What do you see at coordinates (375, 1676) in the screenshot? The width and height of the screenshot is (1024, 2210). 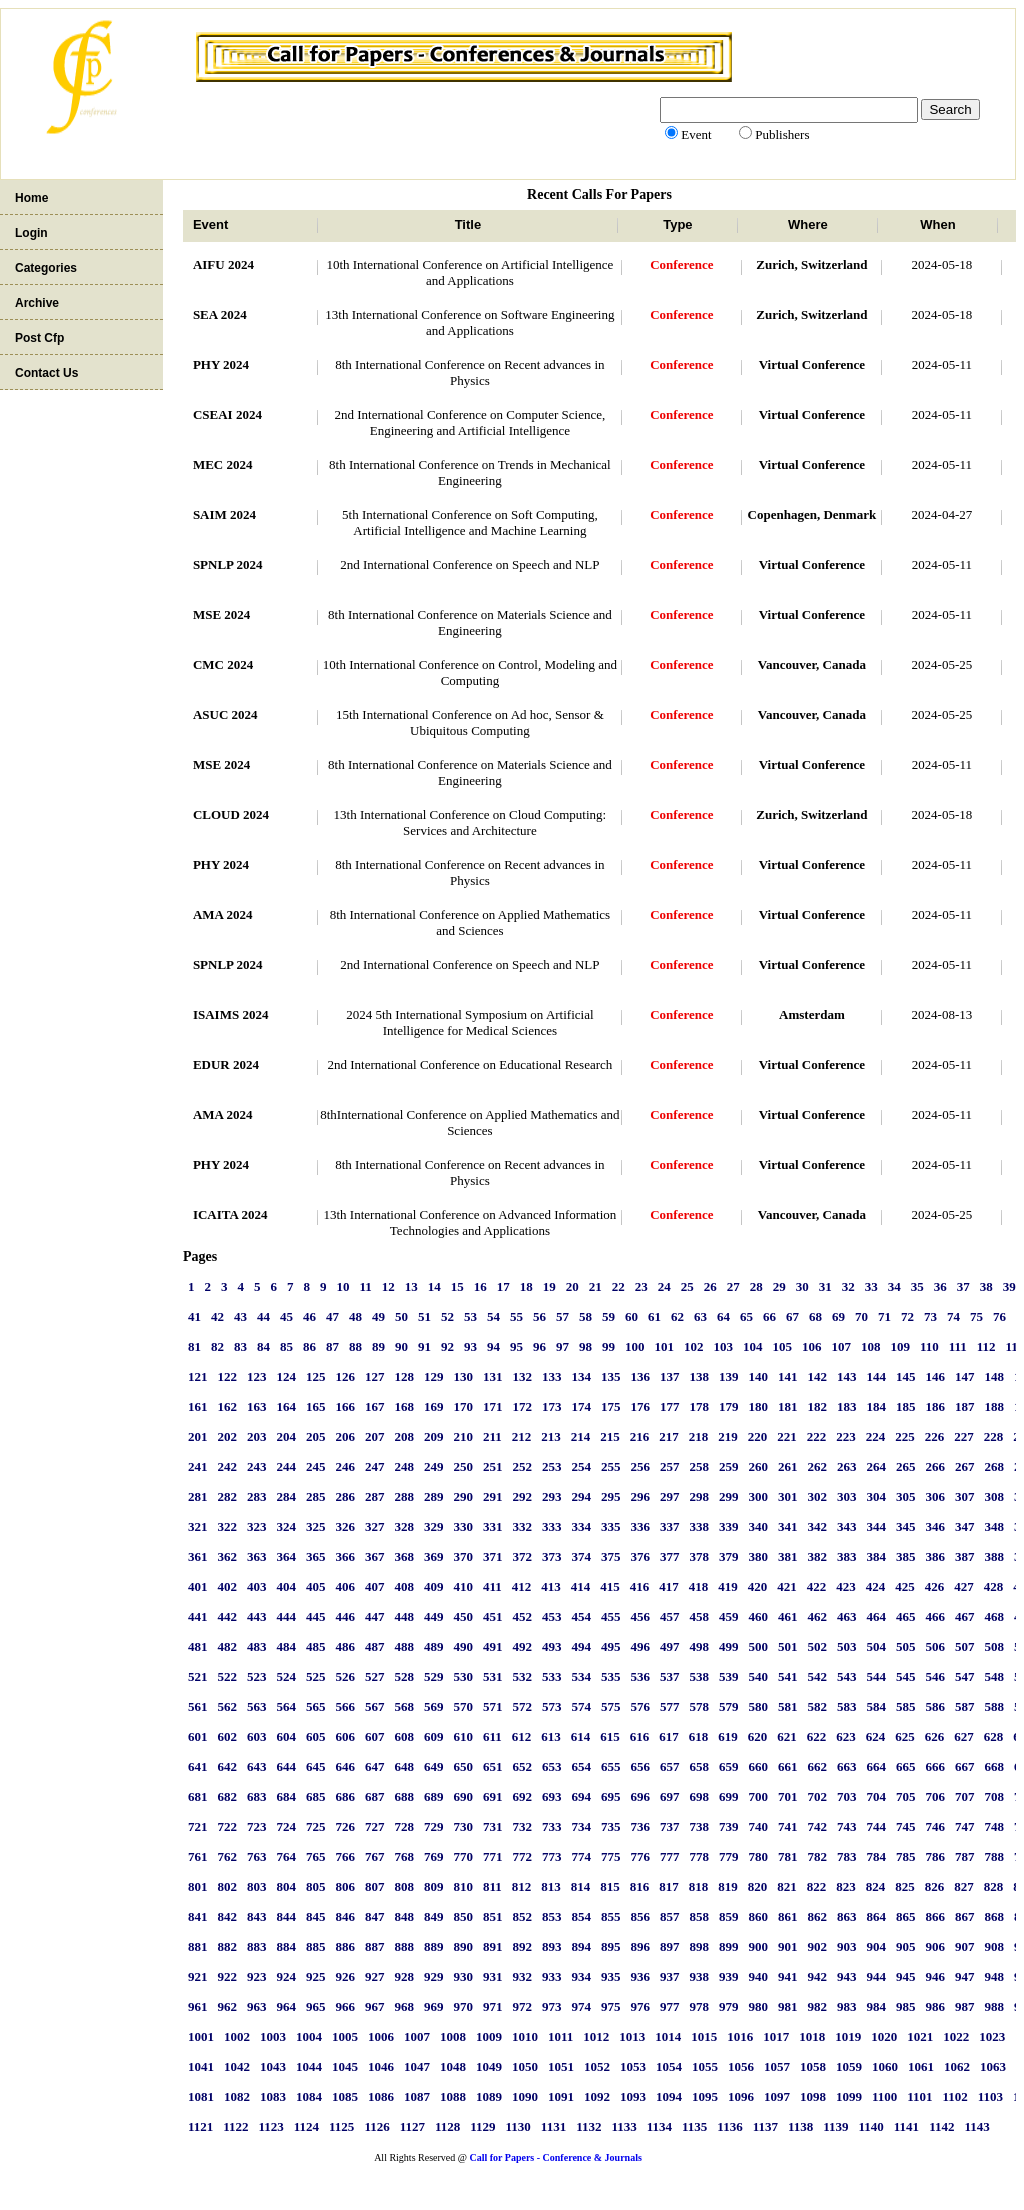 I see `527` at bounding box center [375, 1676].